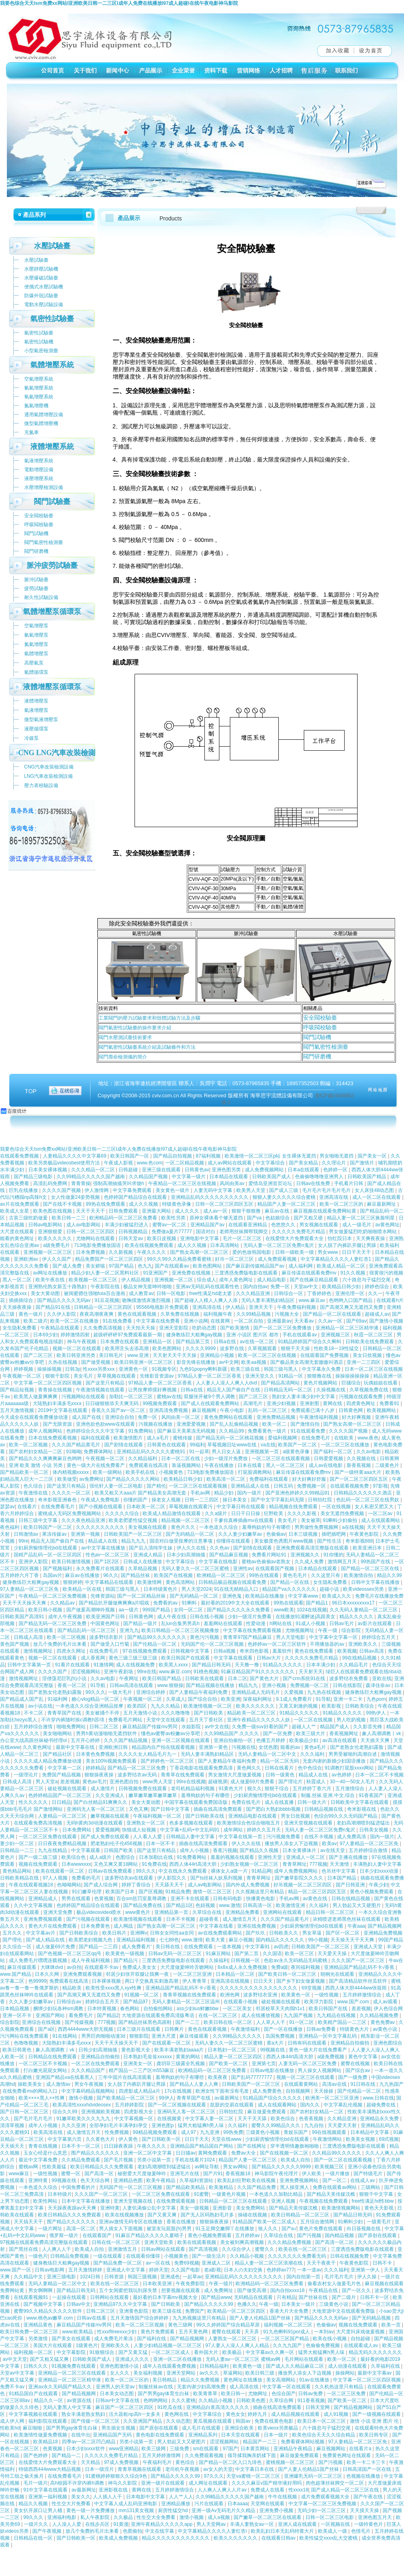 This screenshot has width=404, height=2576. I want to click on 色妞视频, so click(206, 1905).